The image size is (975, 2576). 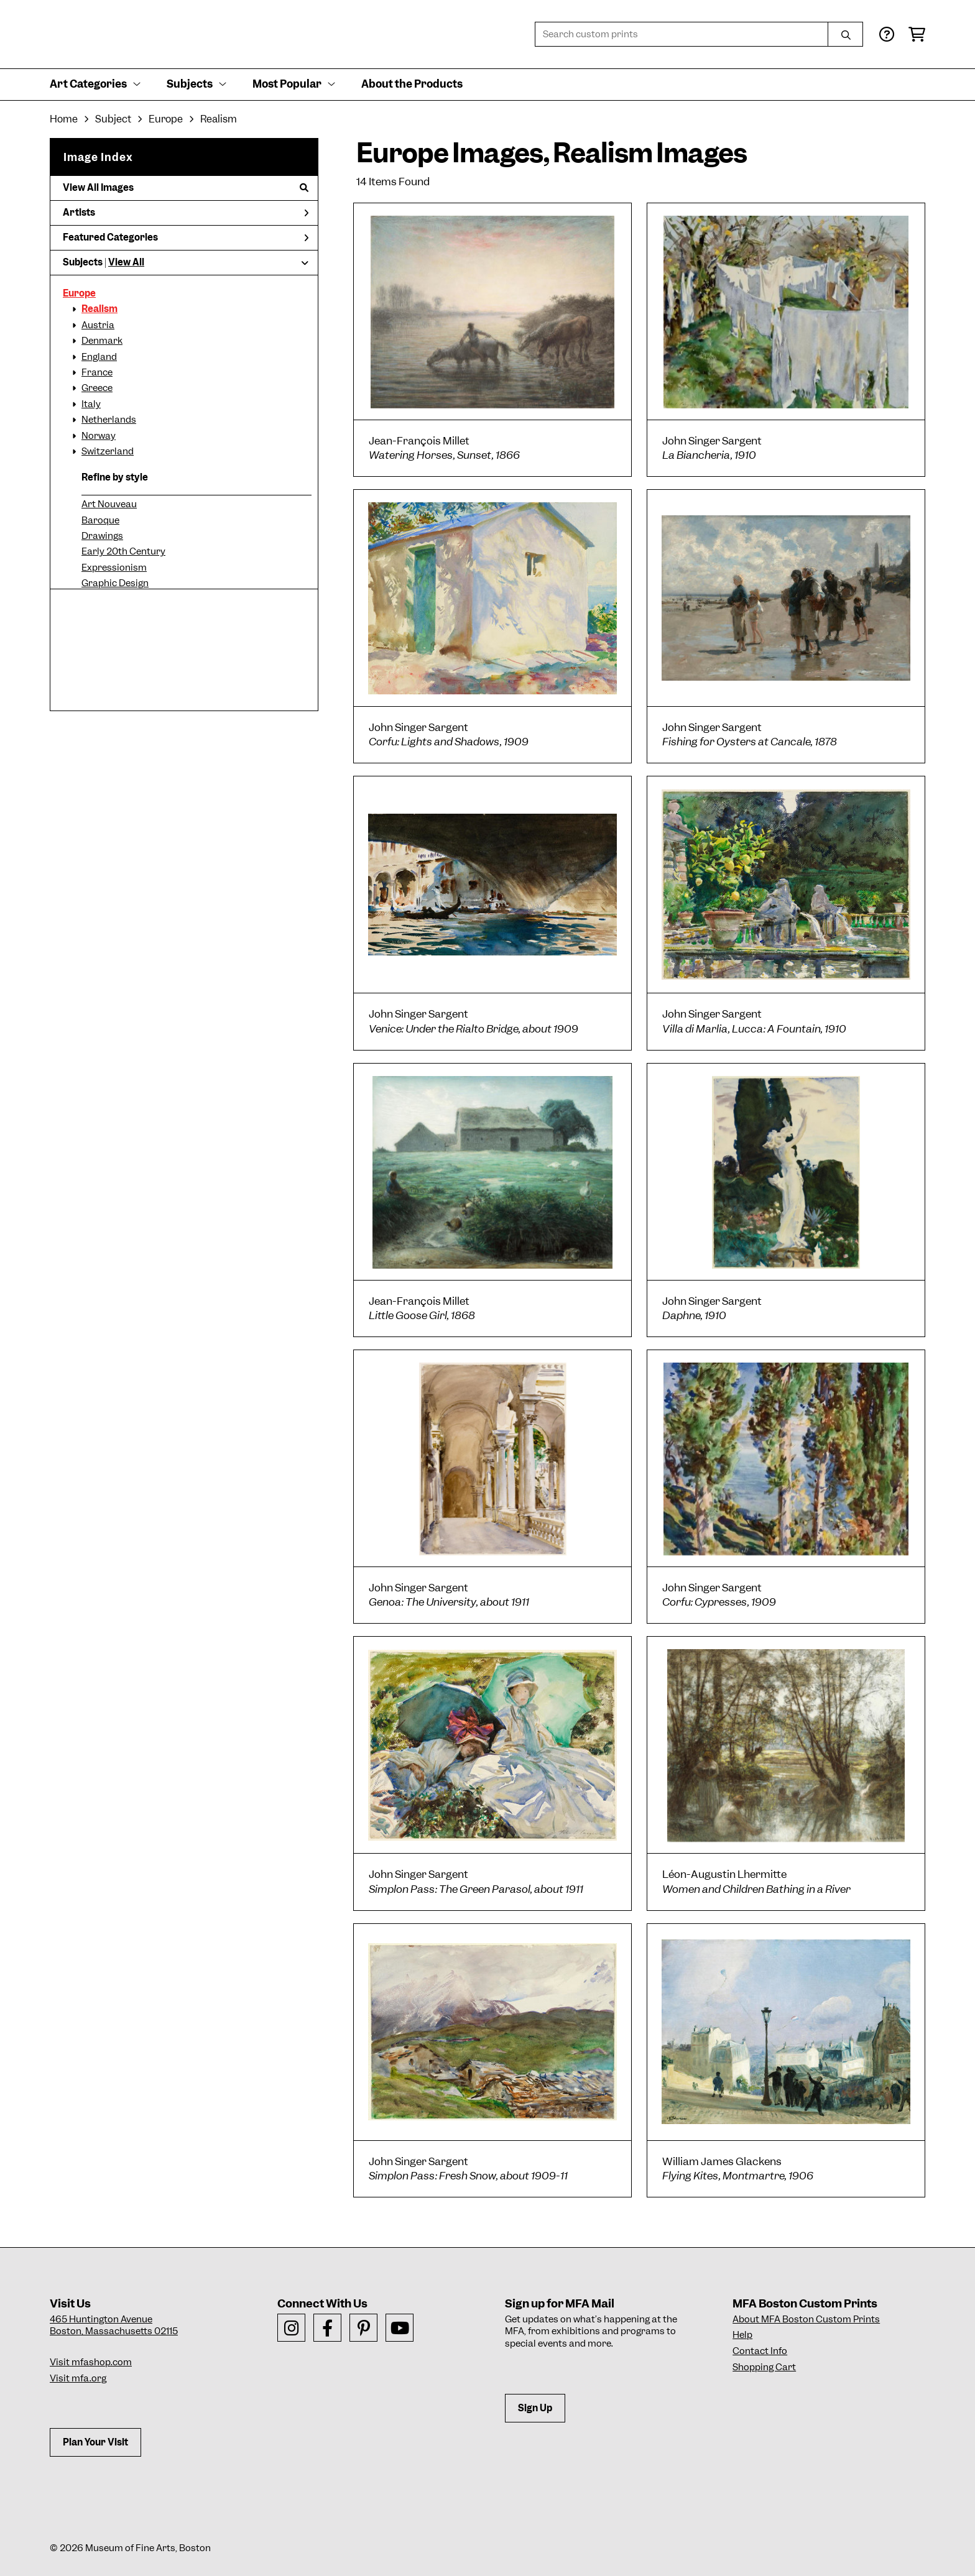 I want to click on Featured Categories, so click(x=185, y=237).